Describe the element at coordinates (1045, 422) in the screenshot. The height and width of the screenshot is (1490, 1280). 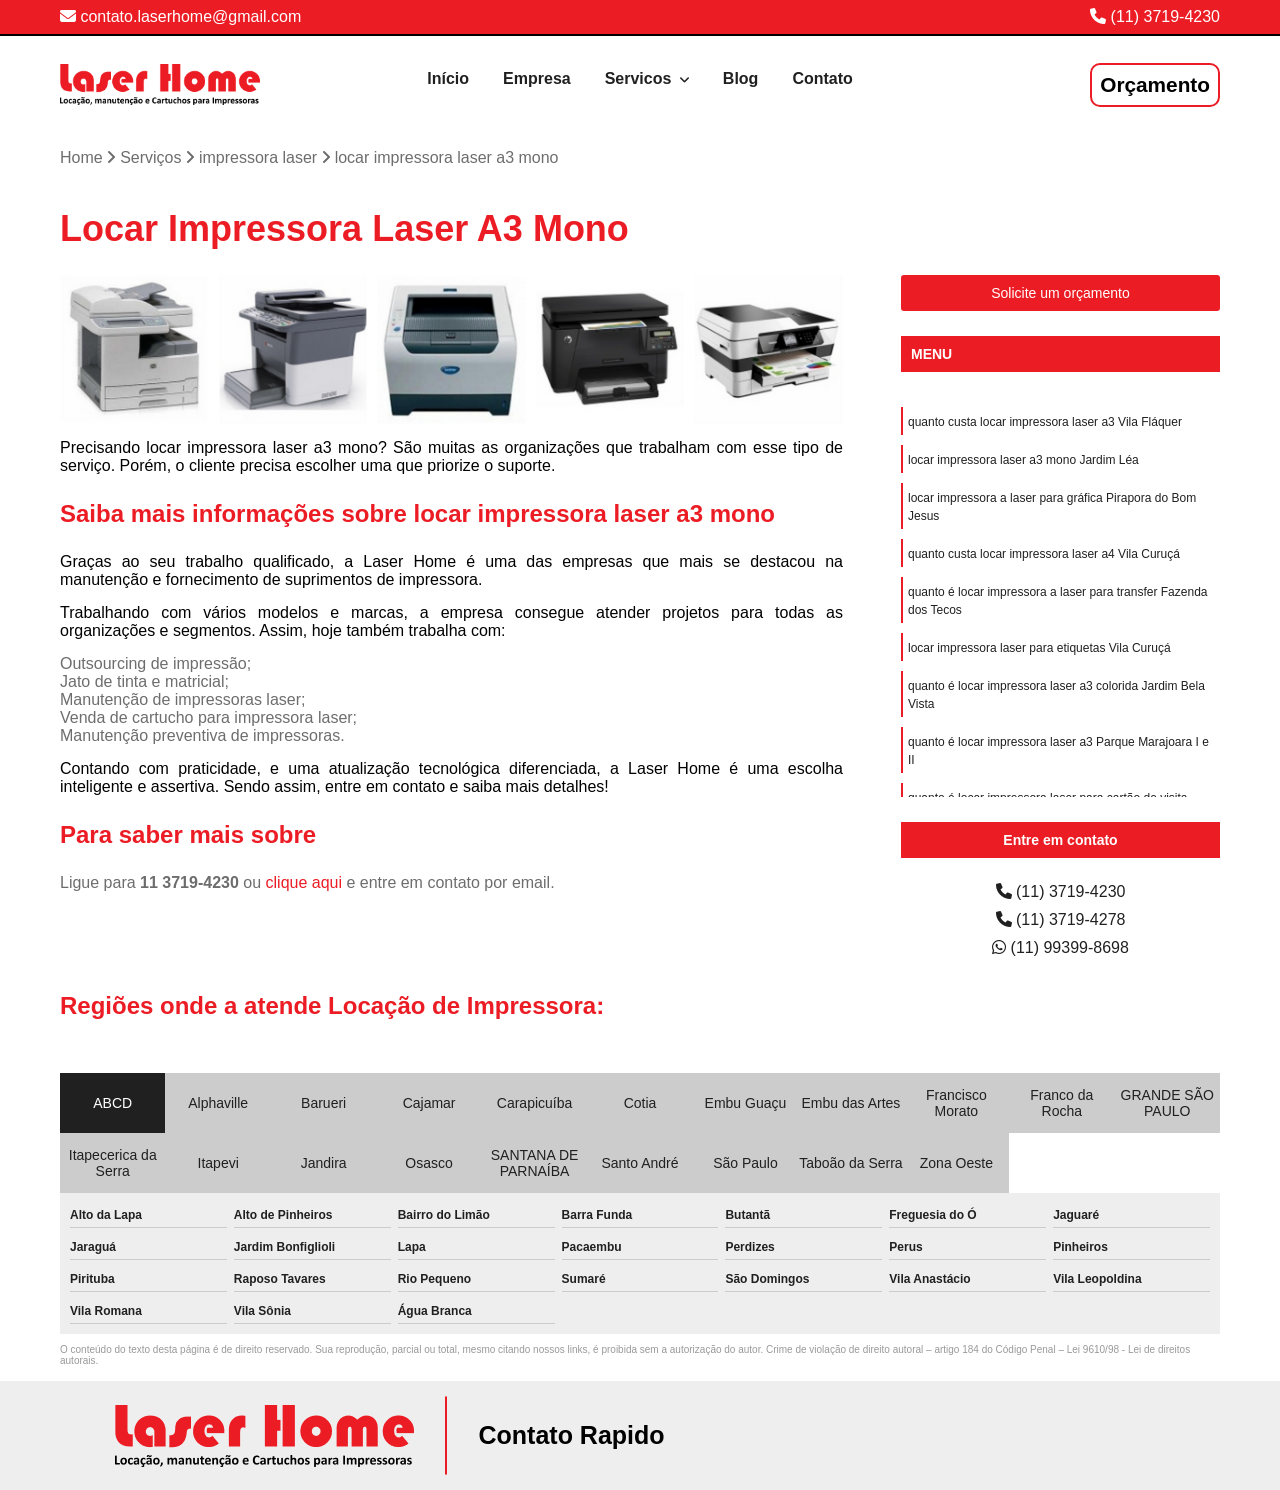
I see `quanto custa locar impressora laser a3 Vila Fláquer` at that location.